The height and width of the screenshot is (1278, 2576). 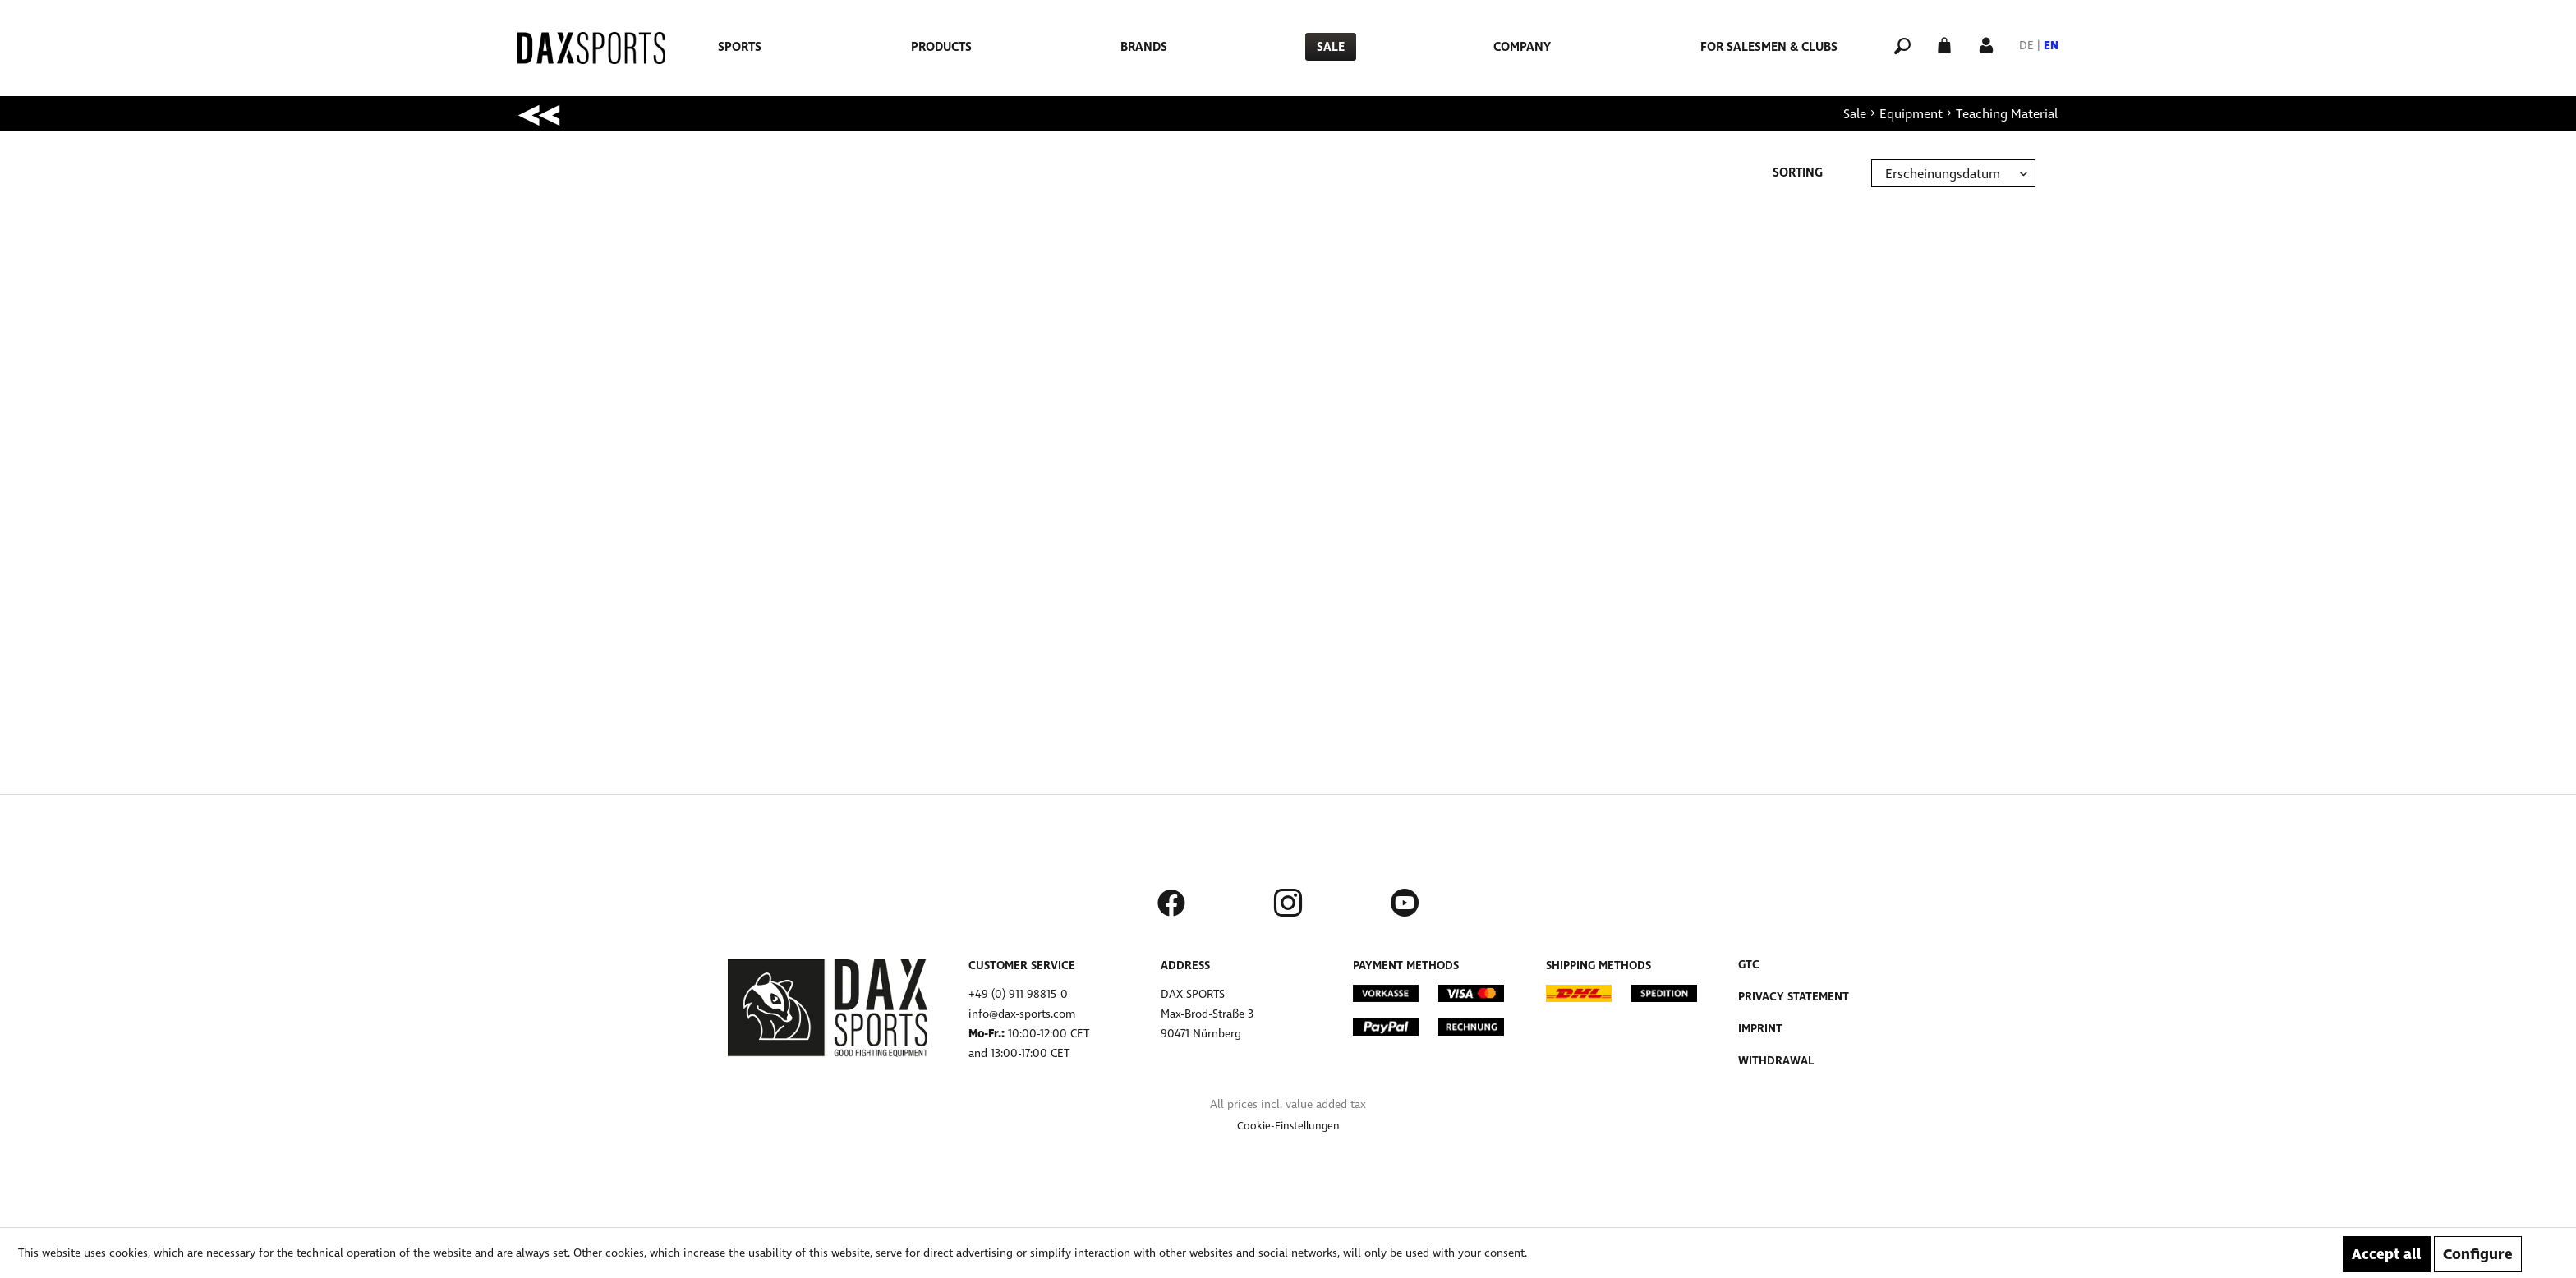 What do you see at coordinates (1522, 47) in the screenshot?
I see `[Company]` at bounding box center [1522, 47].